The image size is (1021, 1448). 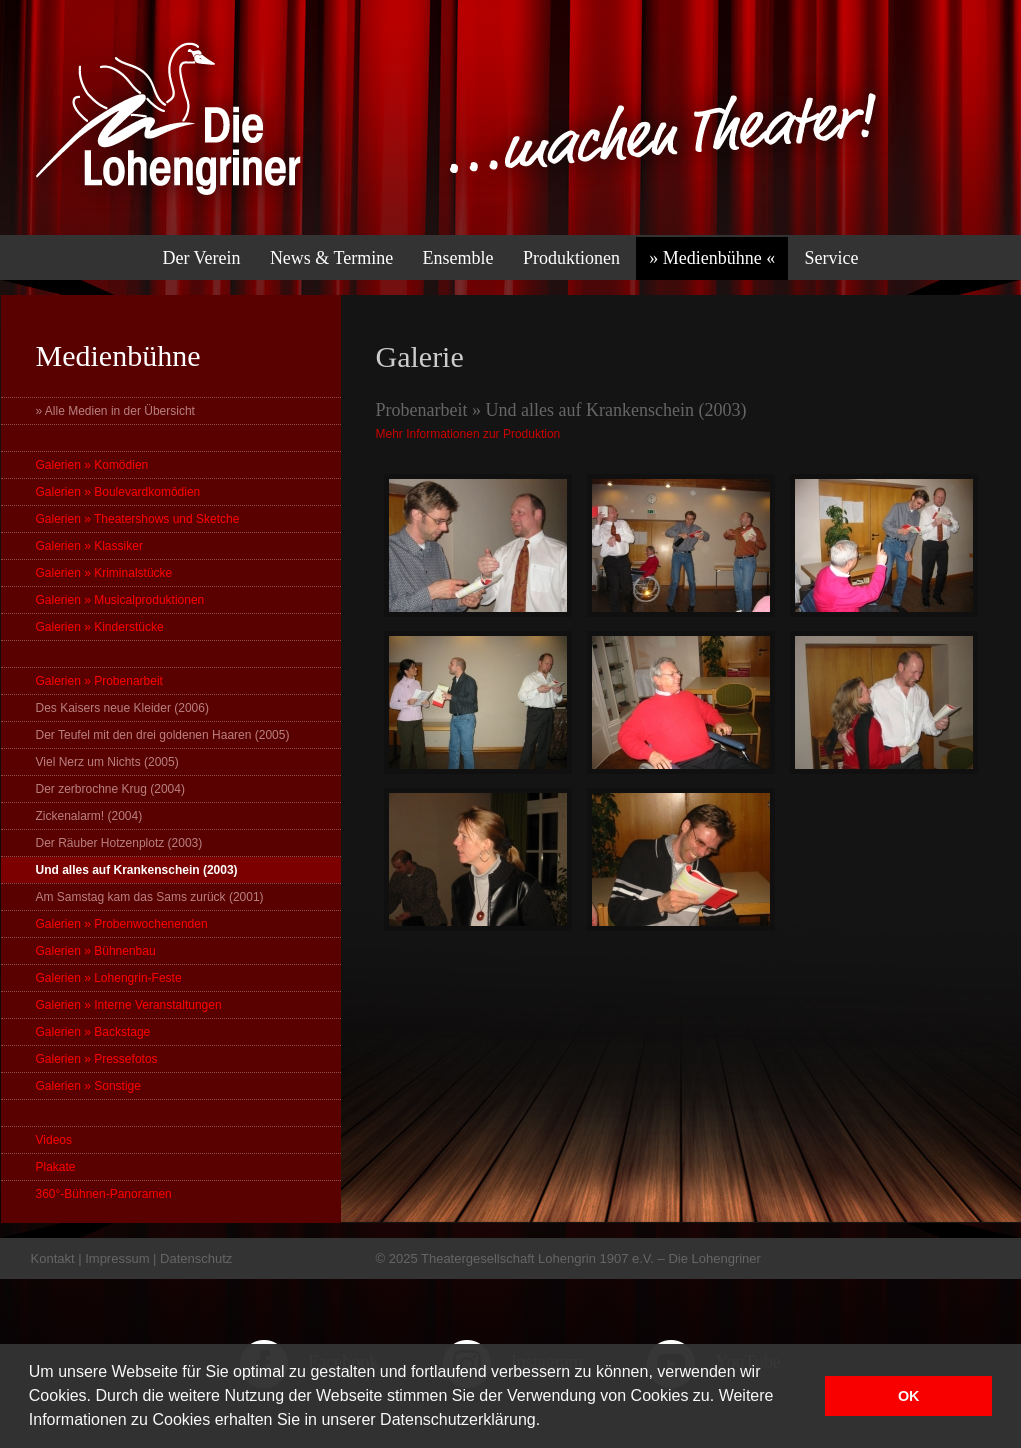 I want to click on Der Verein, so click(x=201, y=258).